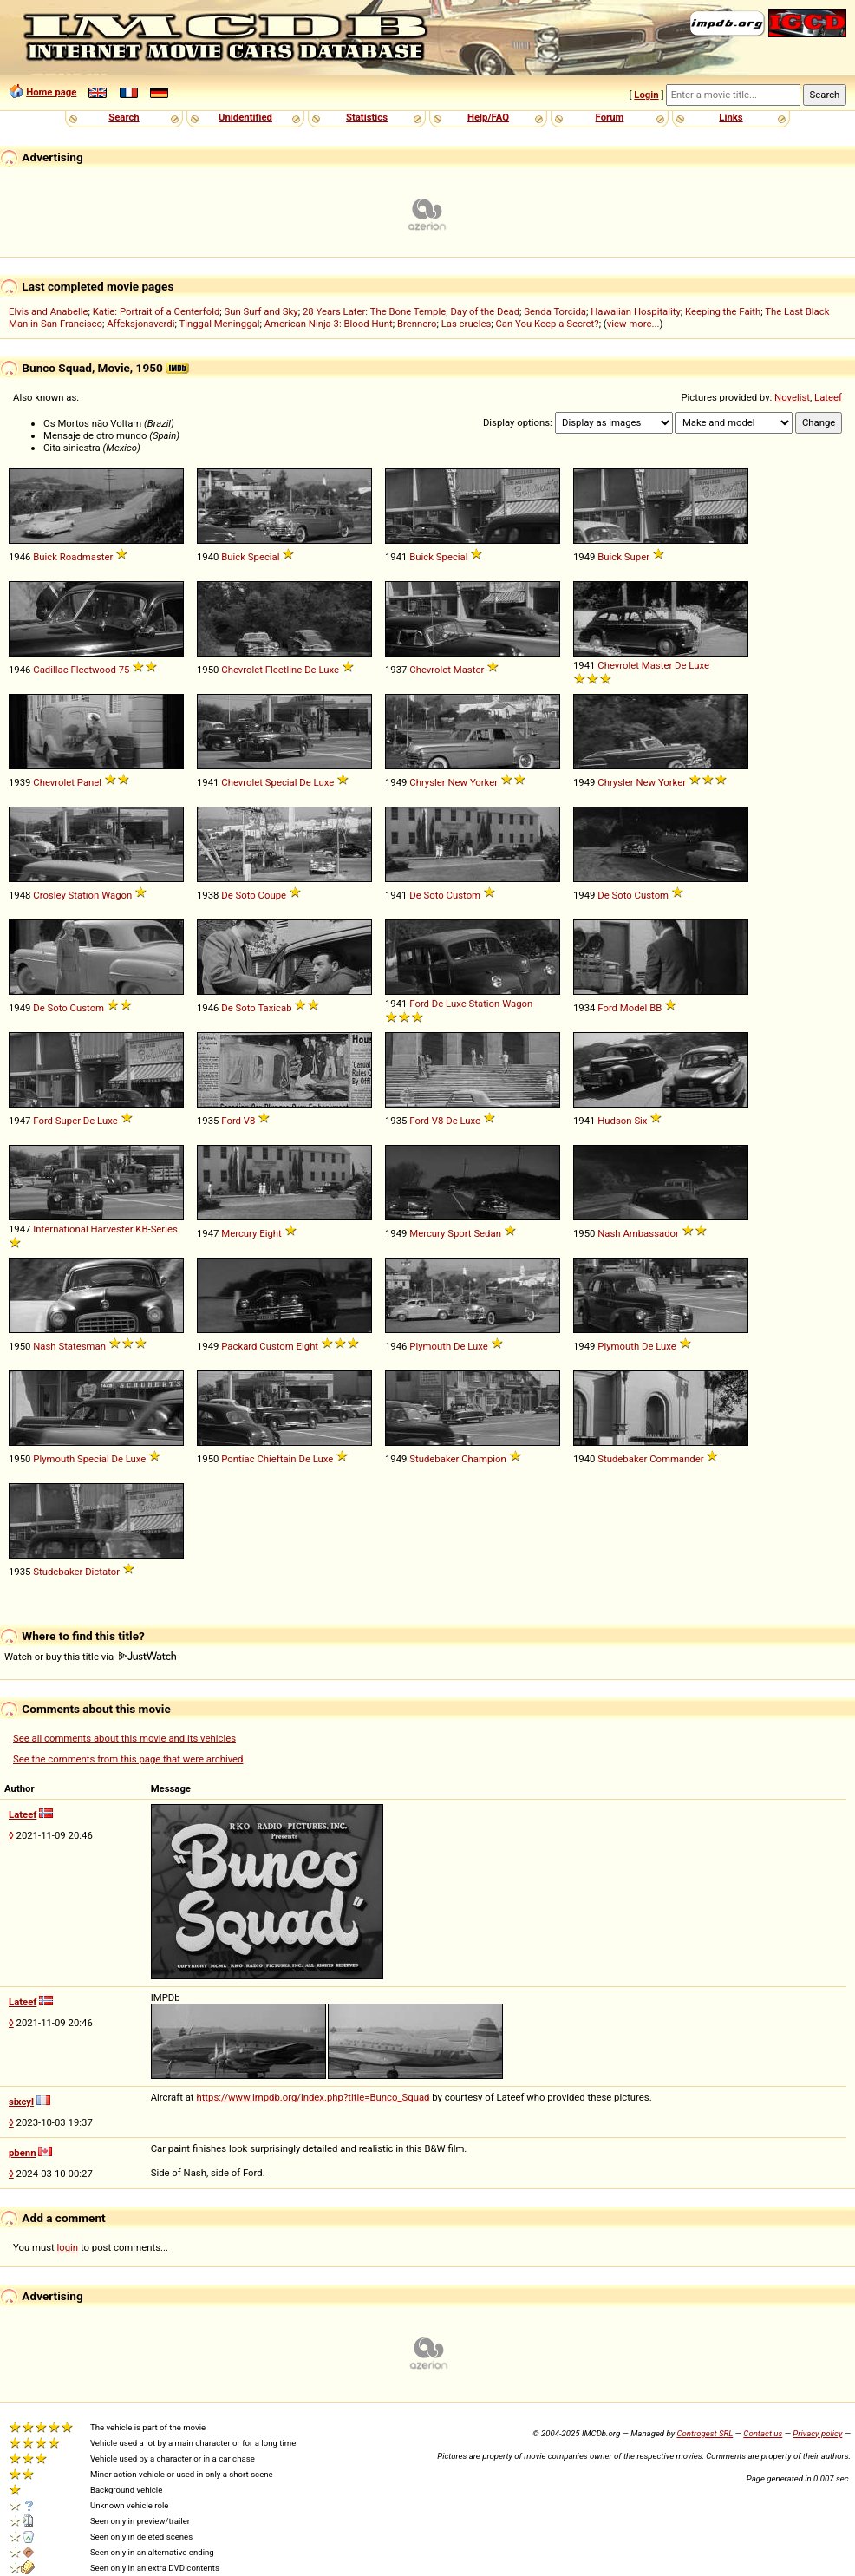  Describe the element at coordinates (102, 1572) in the screenshot. I see `Dictator` at that location.